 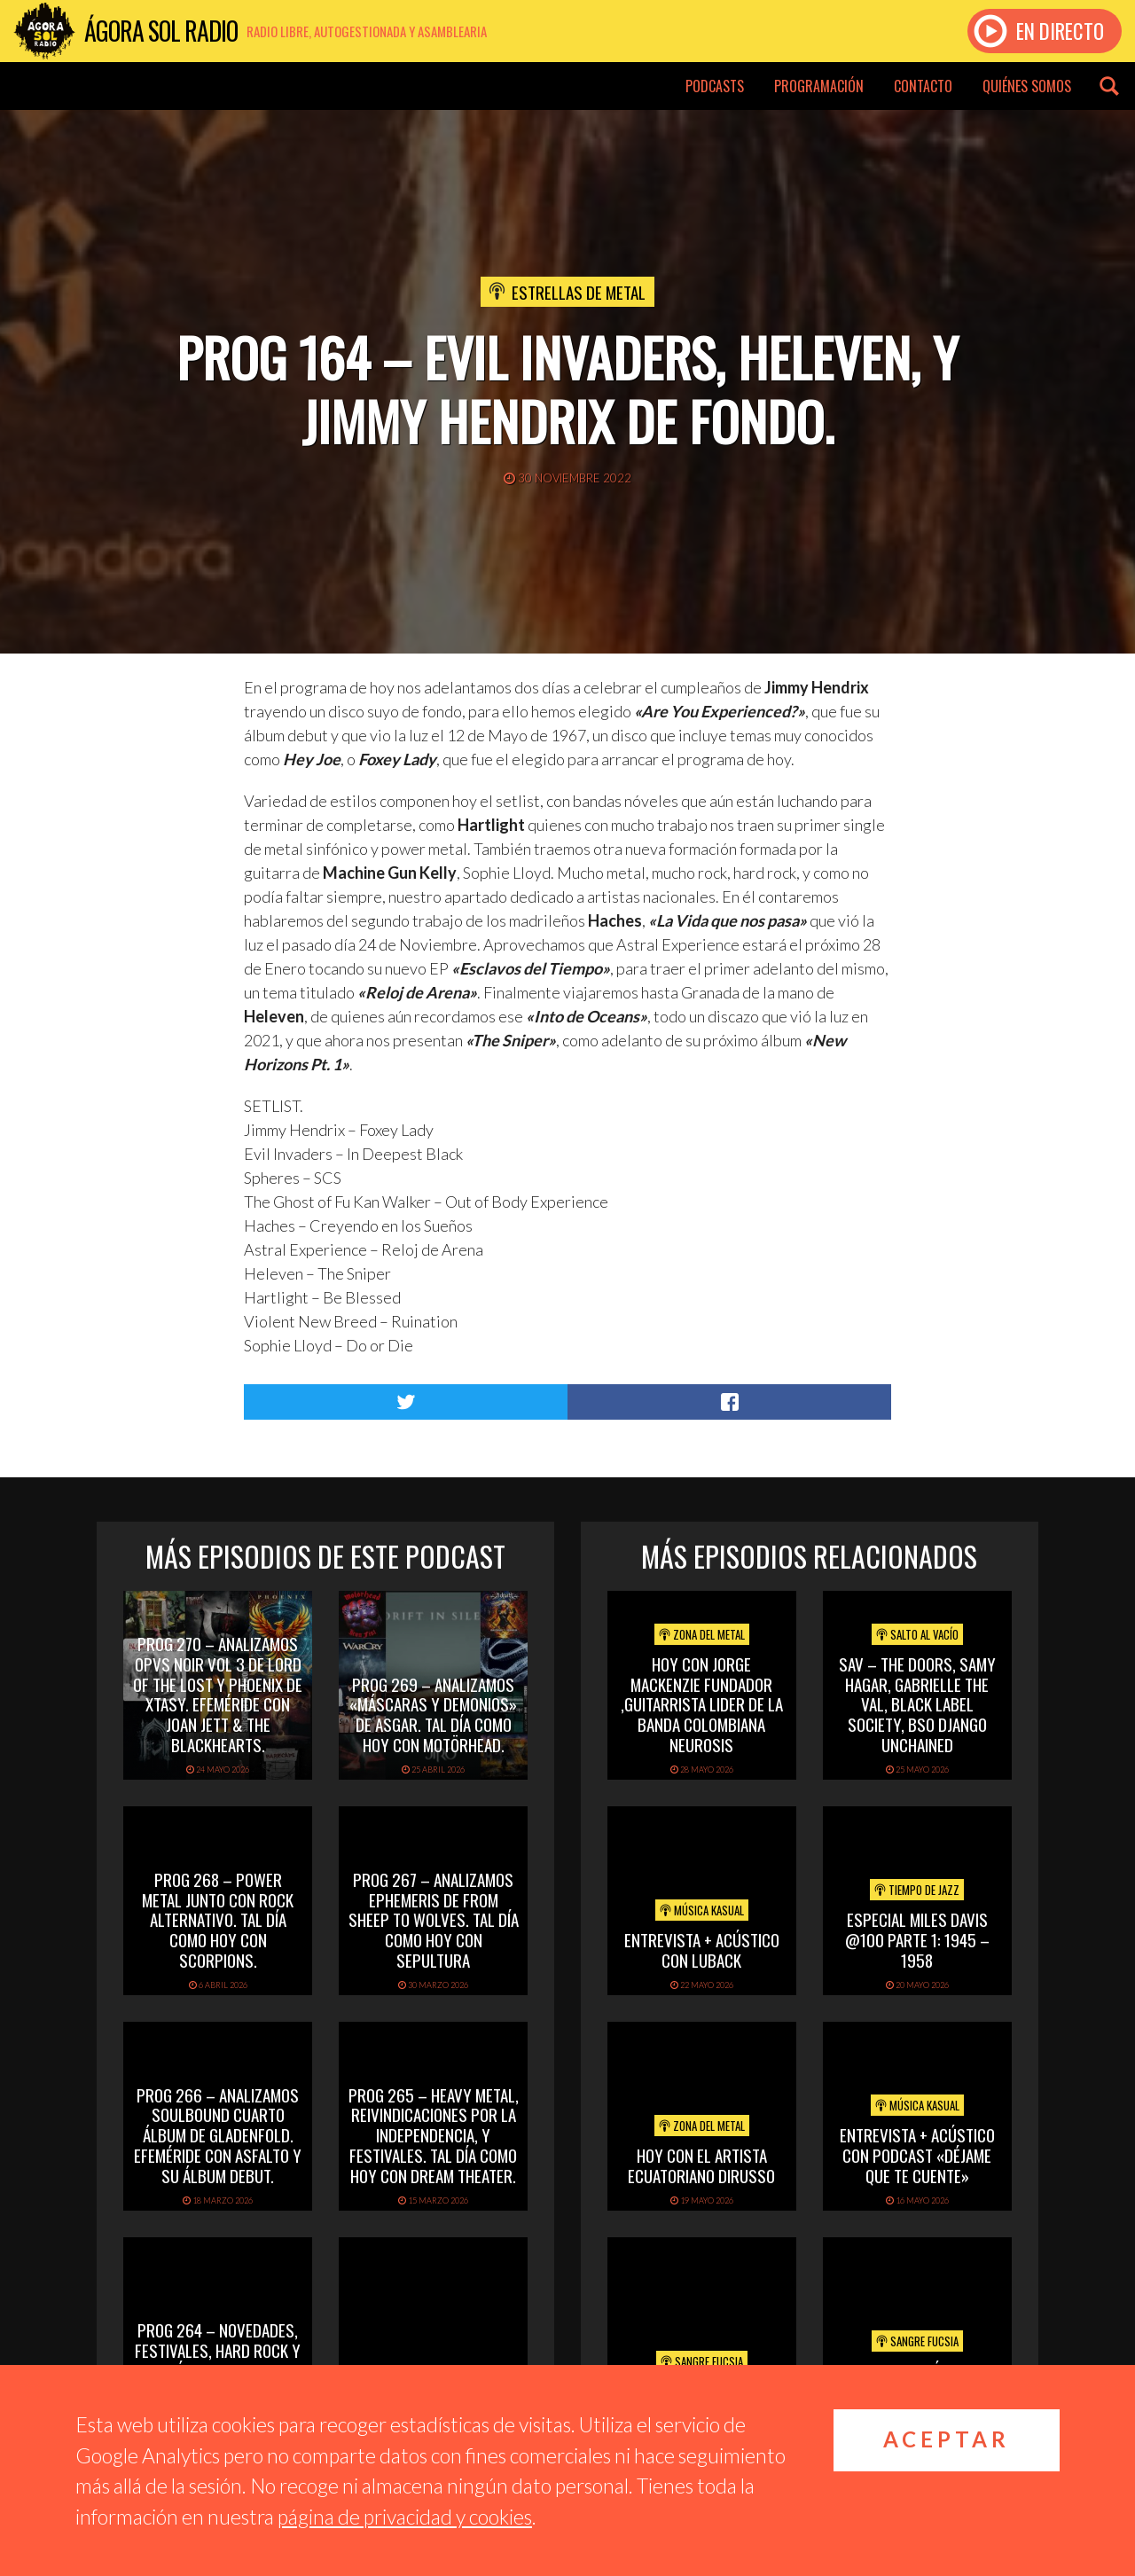 What do you see at coordinates (917, 1704) in the screenshot?
I see `SAV – THE DOORS, SAMY HAGAR, GABRIELLE THE VAL, BLACK LABEL SOCIETY, BSO DJANGO UNCHAINED` at bounding box center [917, 1704].